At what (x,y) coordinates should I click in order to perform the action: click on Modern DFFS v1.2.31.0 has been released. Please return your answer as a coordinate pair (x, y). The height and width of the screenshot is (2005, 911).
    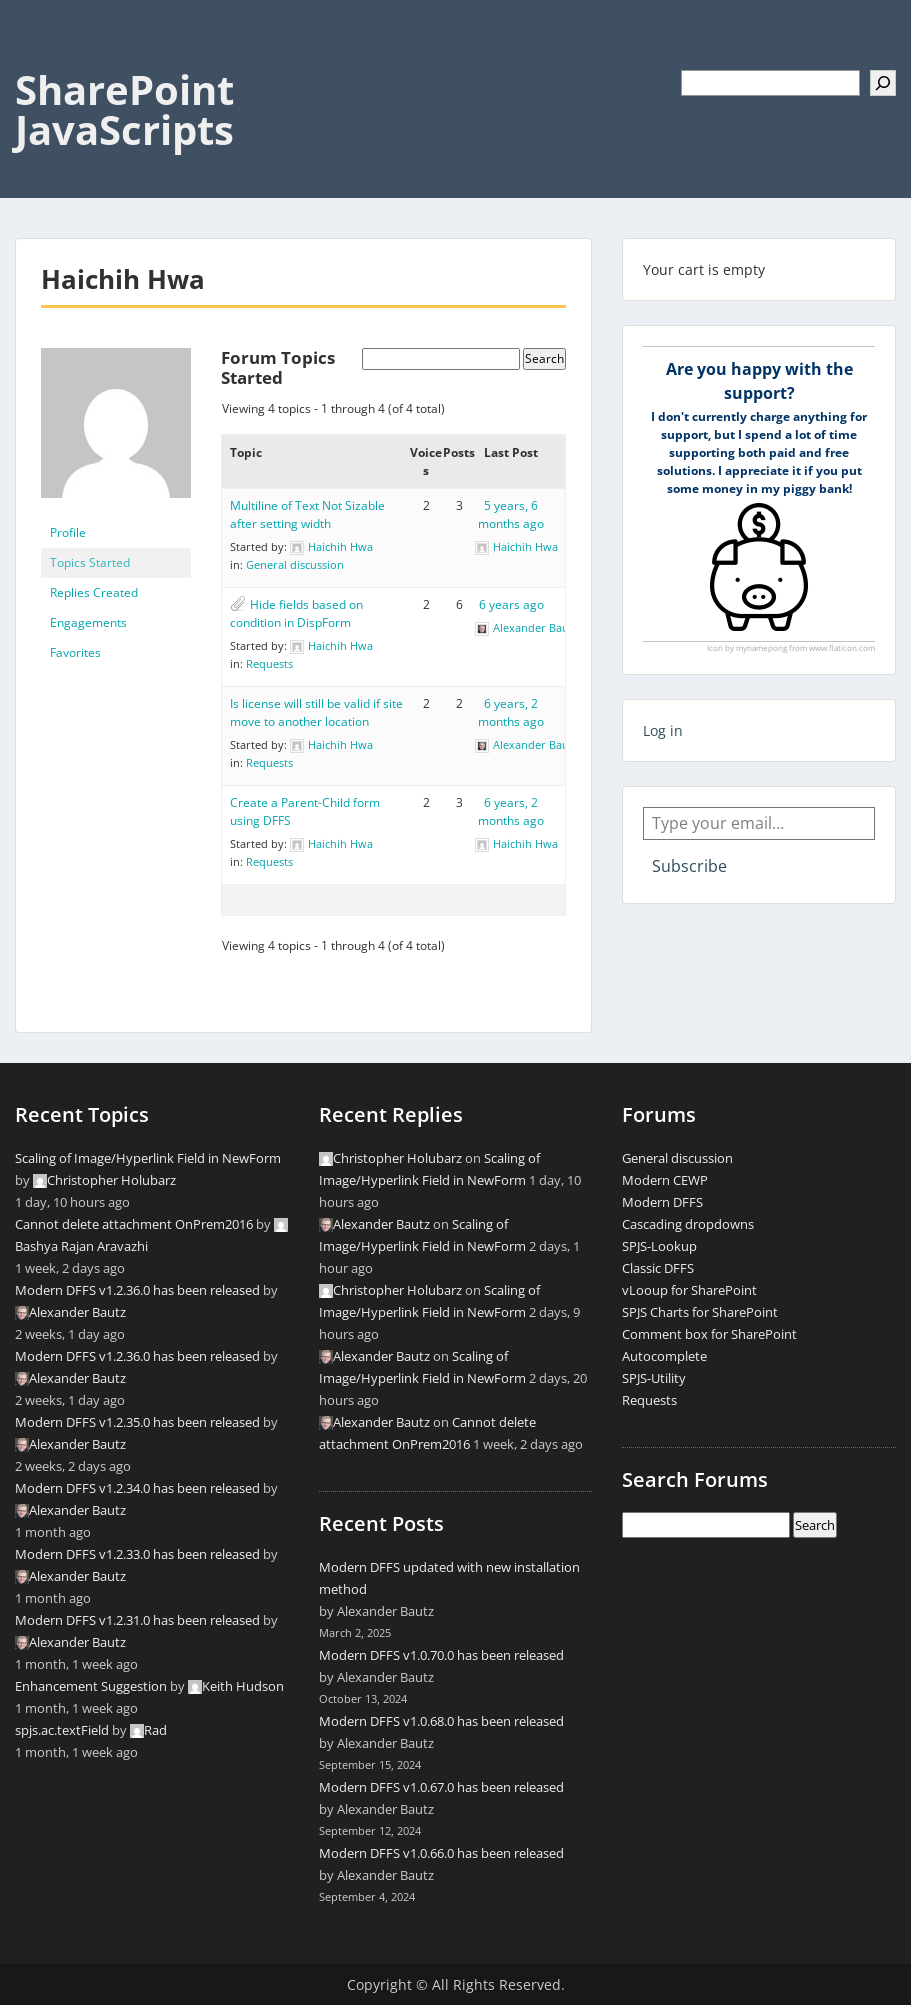
    Looking at the image, I should click on (137, 1620).